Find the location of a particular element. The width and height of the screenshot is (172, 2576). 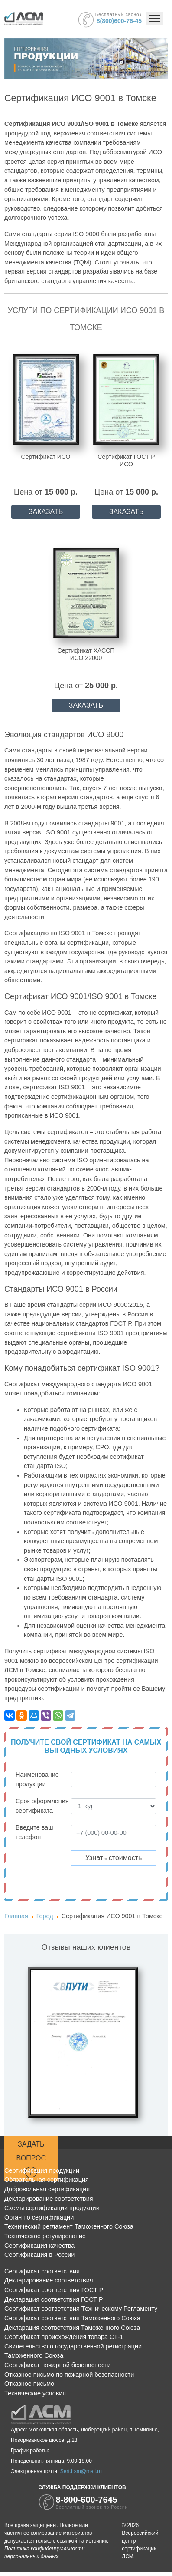

Орган по сертификации is located at coordinates (39, 2217).